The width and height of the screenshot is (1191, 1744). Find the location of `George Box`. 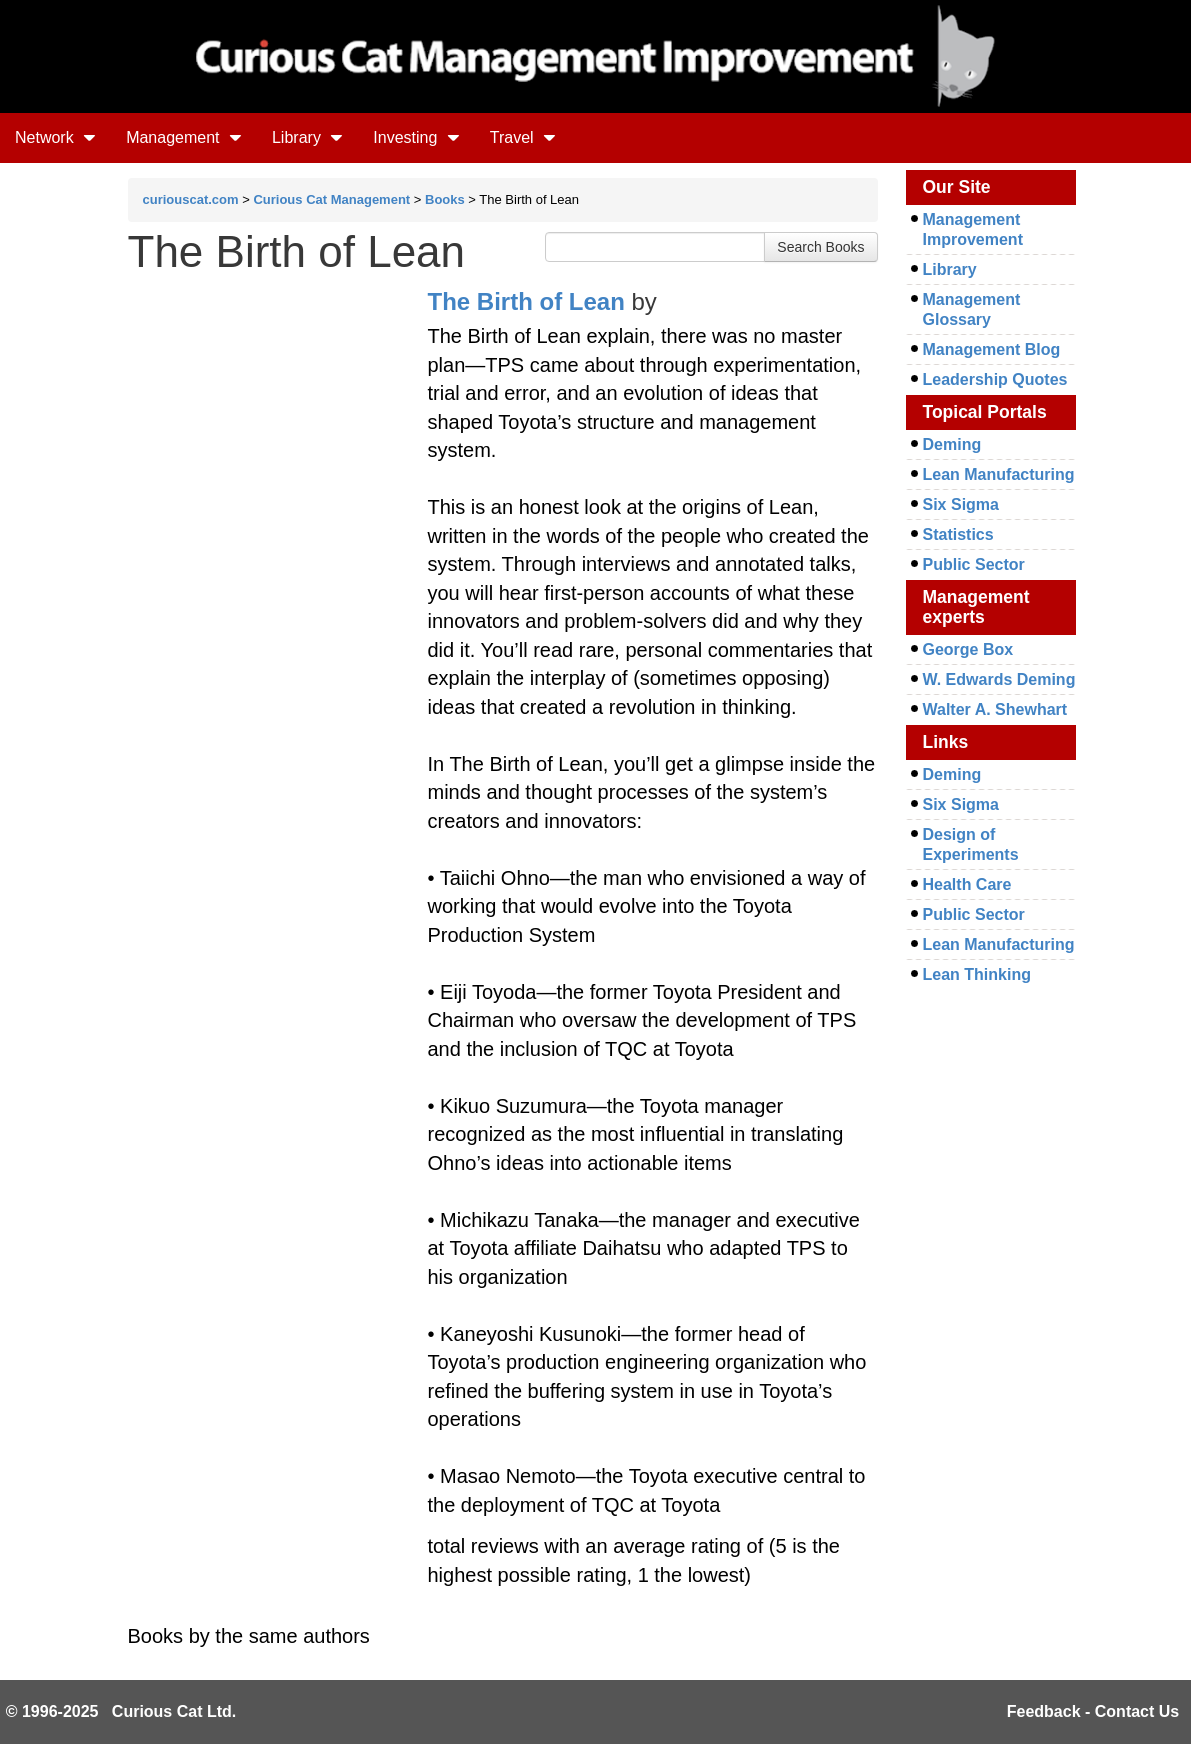

George Box is located at coordinates (968, 649).